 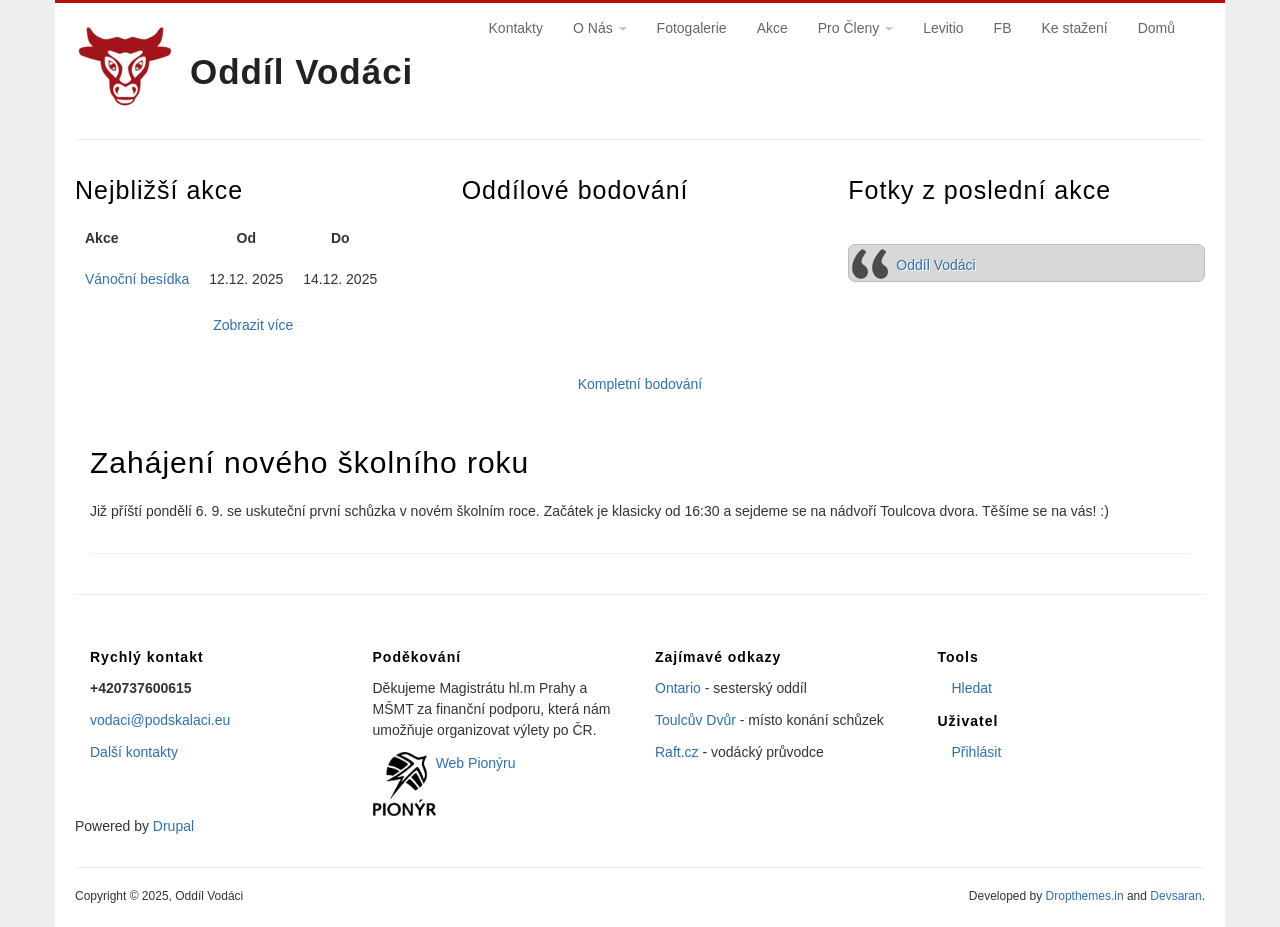 I want to click on Zobrazit více, so click(x=253, y=325).